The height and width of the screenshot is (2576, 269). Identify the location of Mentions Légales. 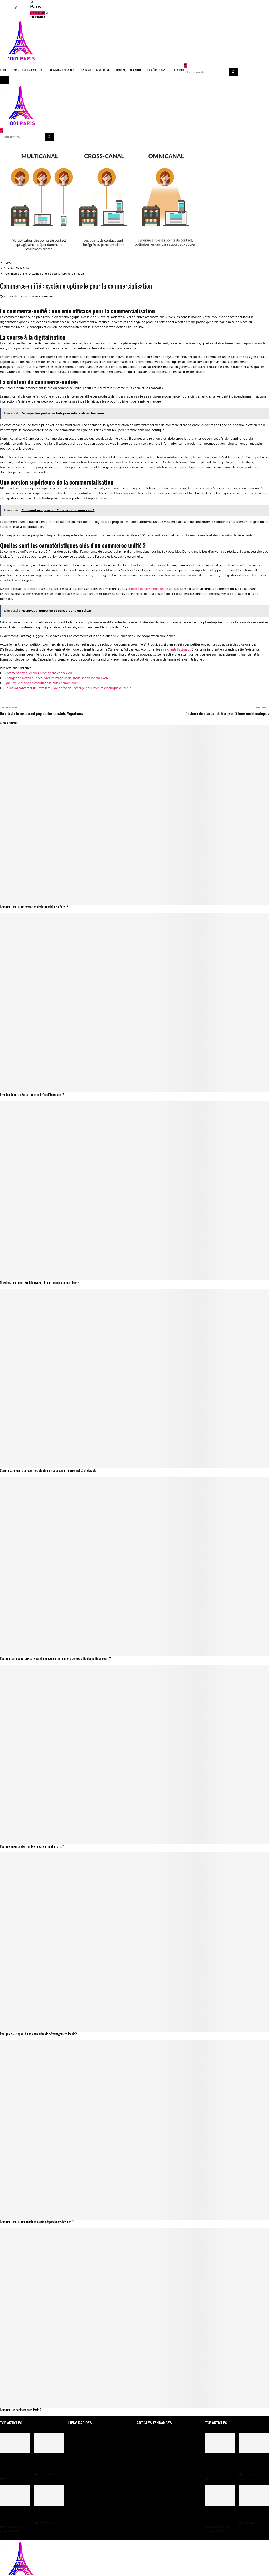
(79, 2435).